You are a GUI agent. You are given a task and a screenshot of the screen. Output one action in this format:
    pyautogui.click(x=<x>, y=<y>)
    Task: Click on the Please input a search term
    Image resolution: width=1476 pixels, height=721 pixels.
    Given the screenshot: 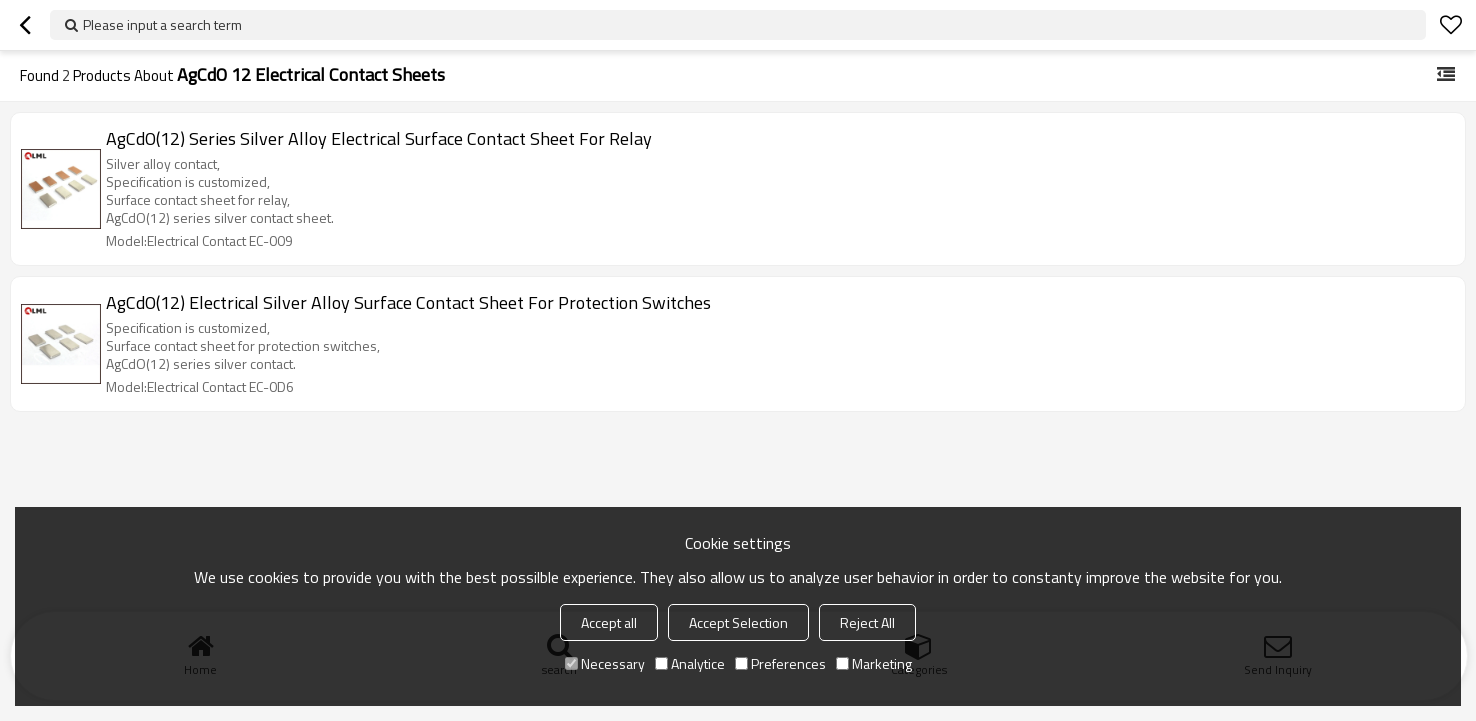 What is the action you would take?
    pyautogui.click(x=162, y=24)
    